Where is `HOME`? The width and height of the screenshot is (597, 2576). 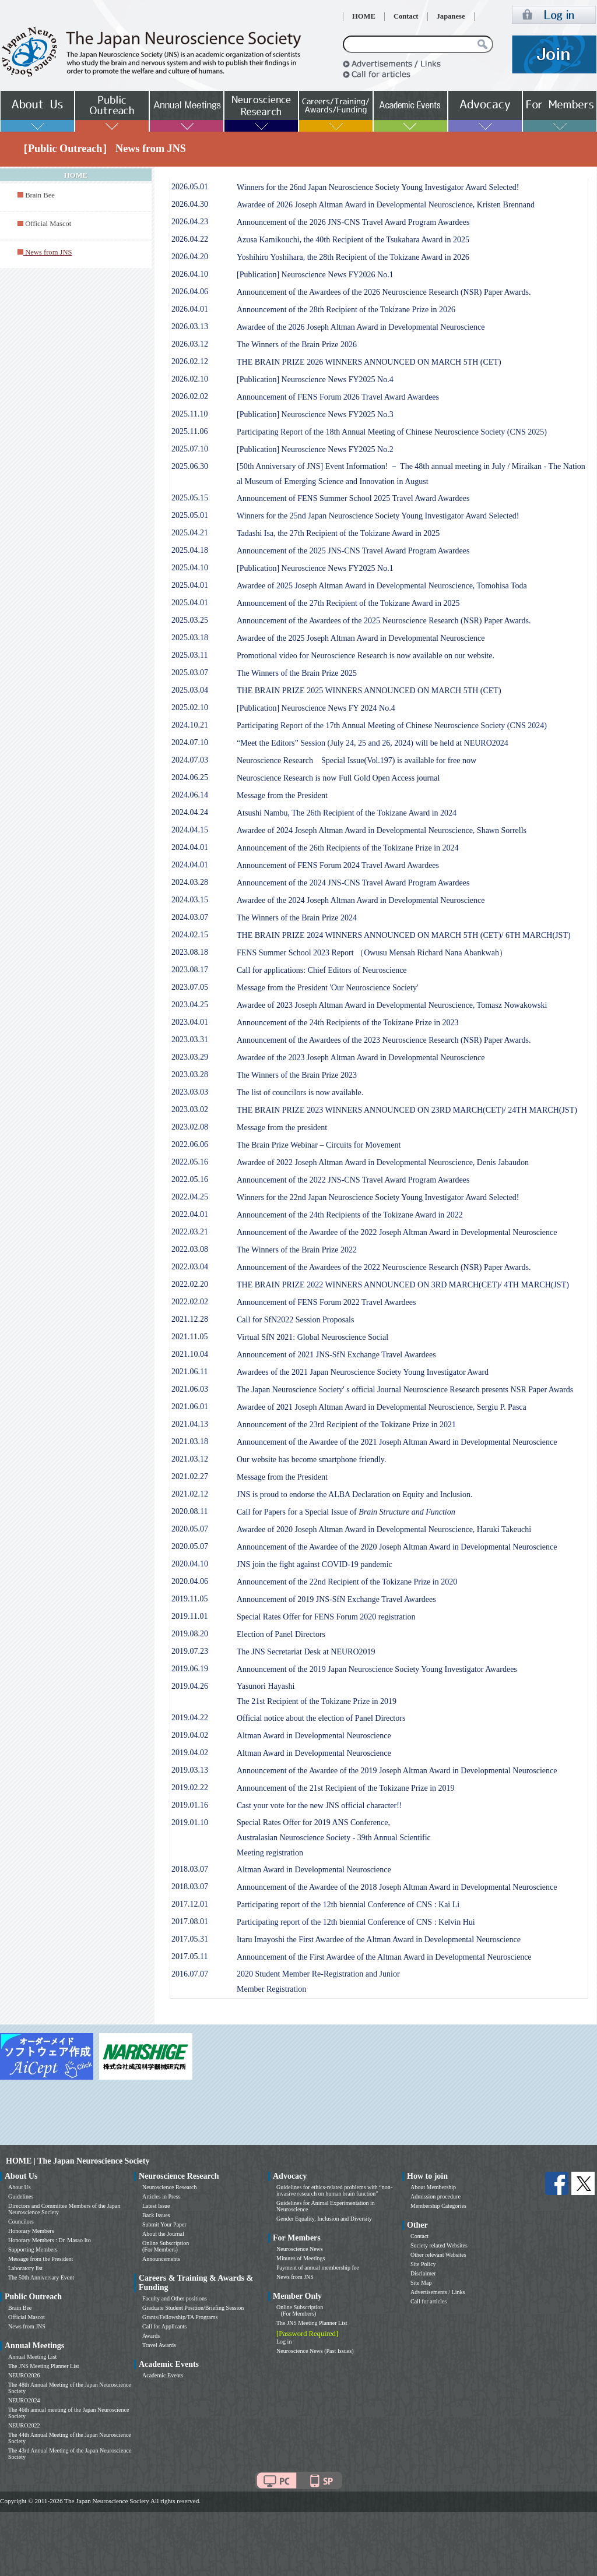 HOME is located at coordinates (363, 16).